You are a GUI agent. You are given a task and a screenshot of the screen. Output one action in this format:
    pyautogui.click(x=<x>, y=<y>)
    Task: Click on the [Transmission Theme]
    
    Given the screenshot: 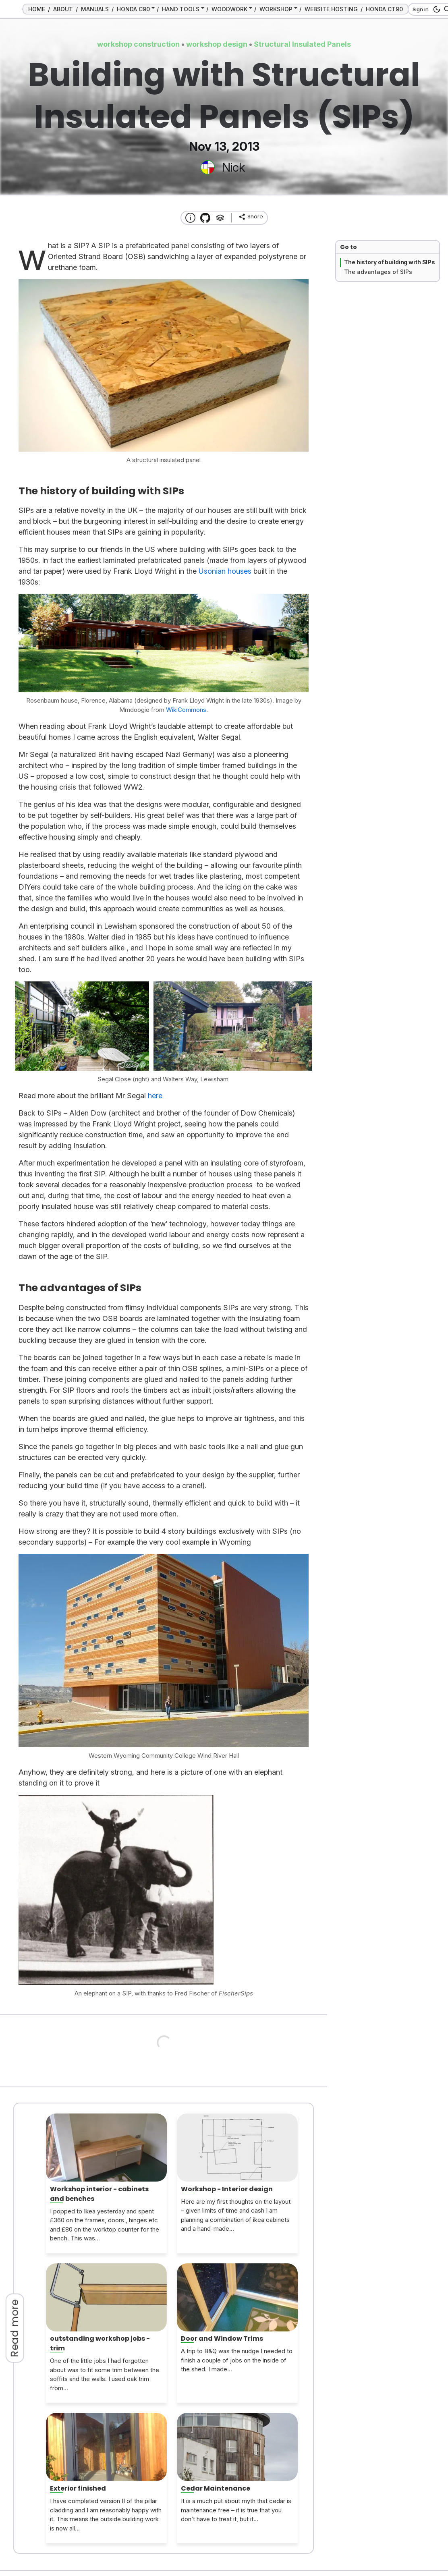 What is the action you would take?
    pyautogui.click(x=205, y=218)
    